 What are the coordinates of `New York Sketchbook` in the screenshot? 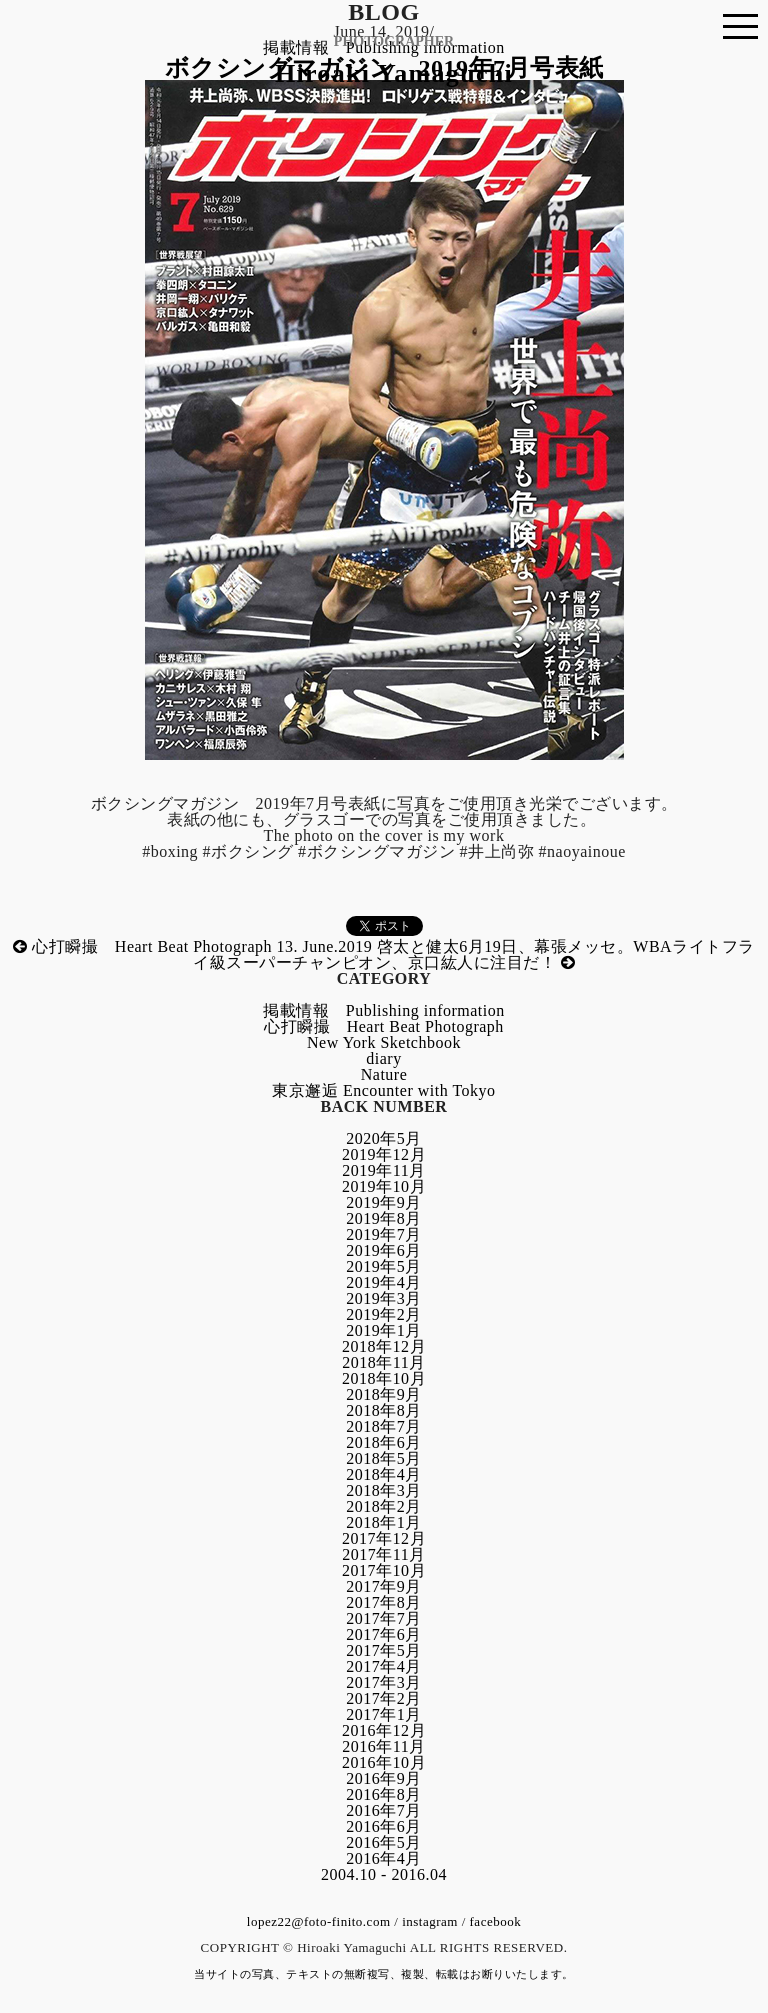 It's located at (384, 1042).